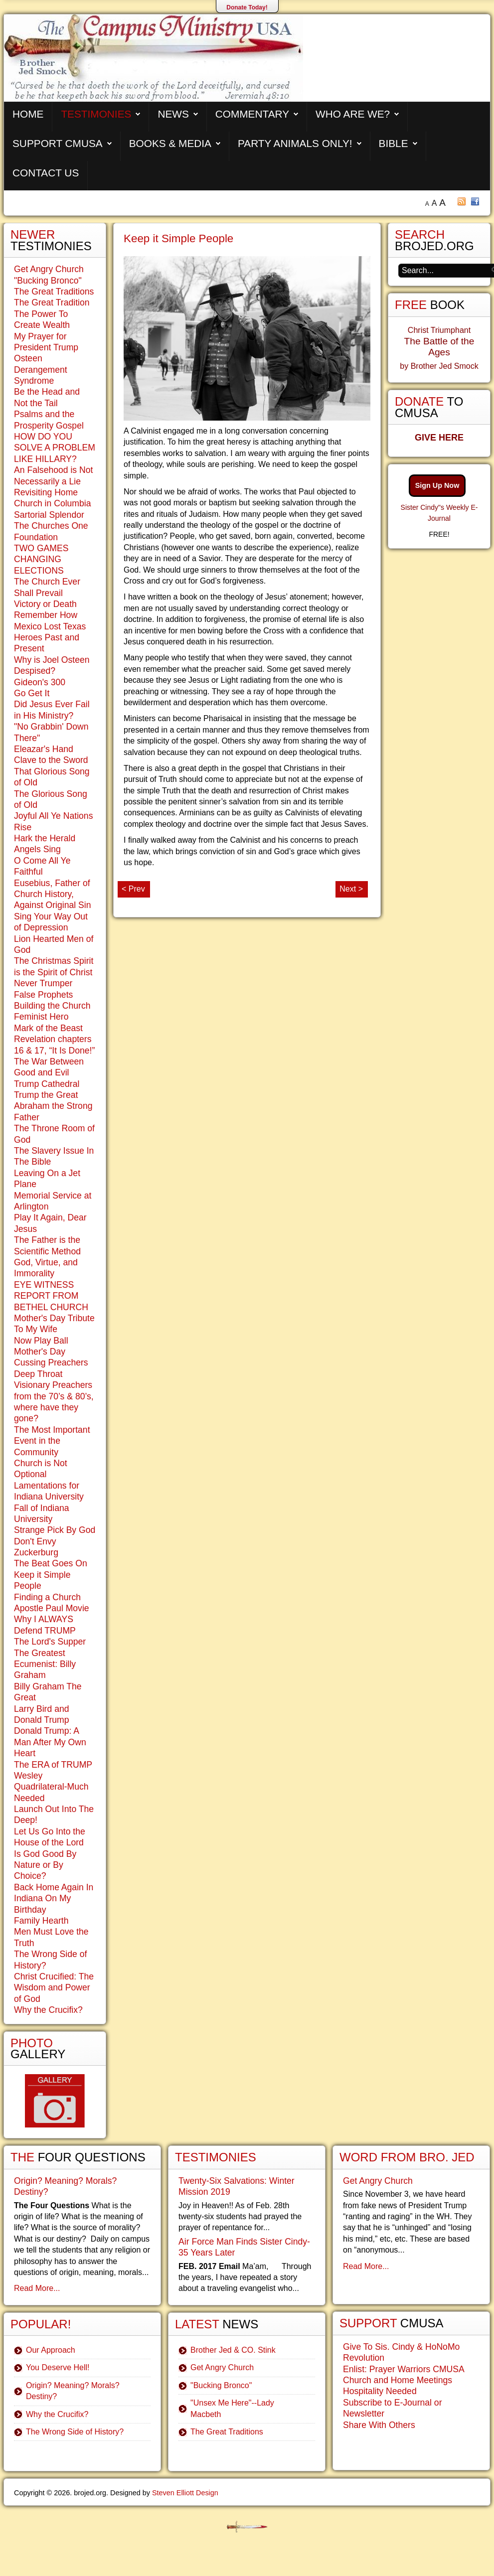  I want to click on Brother Jed & CO. Stink, so click(233, 2350).